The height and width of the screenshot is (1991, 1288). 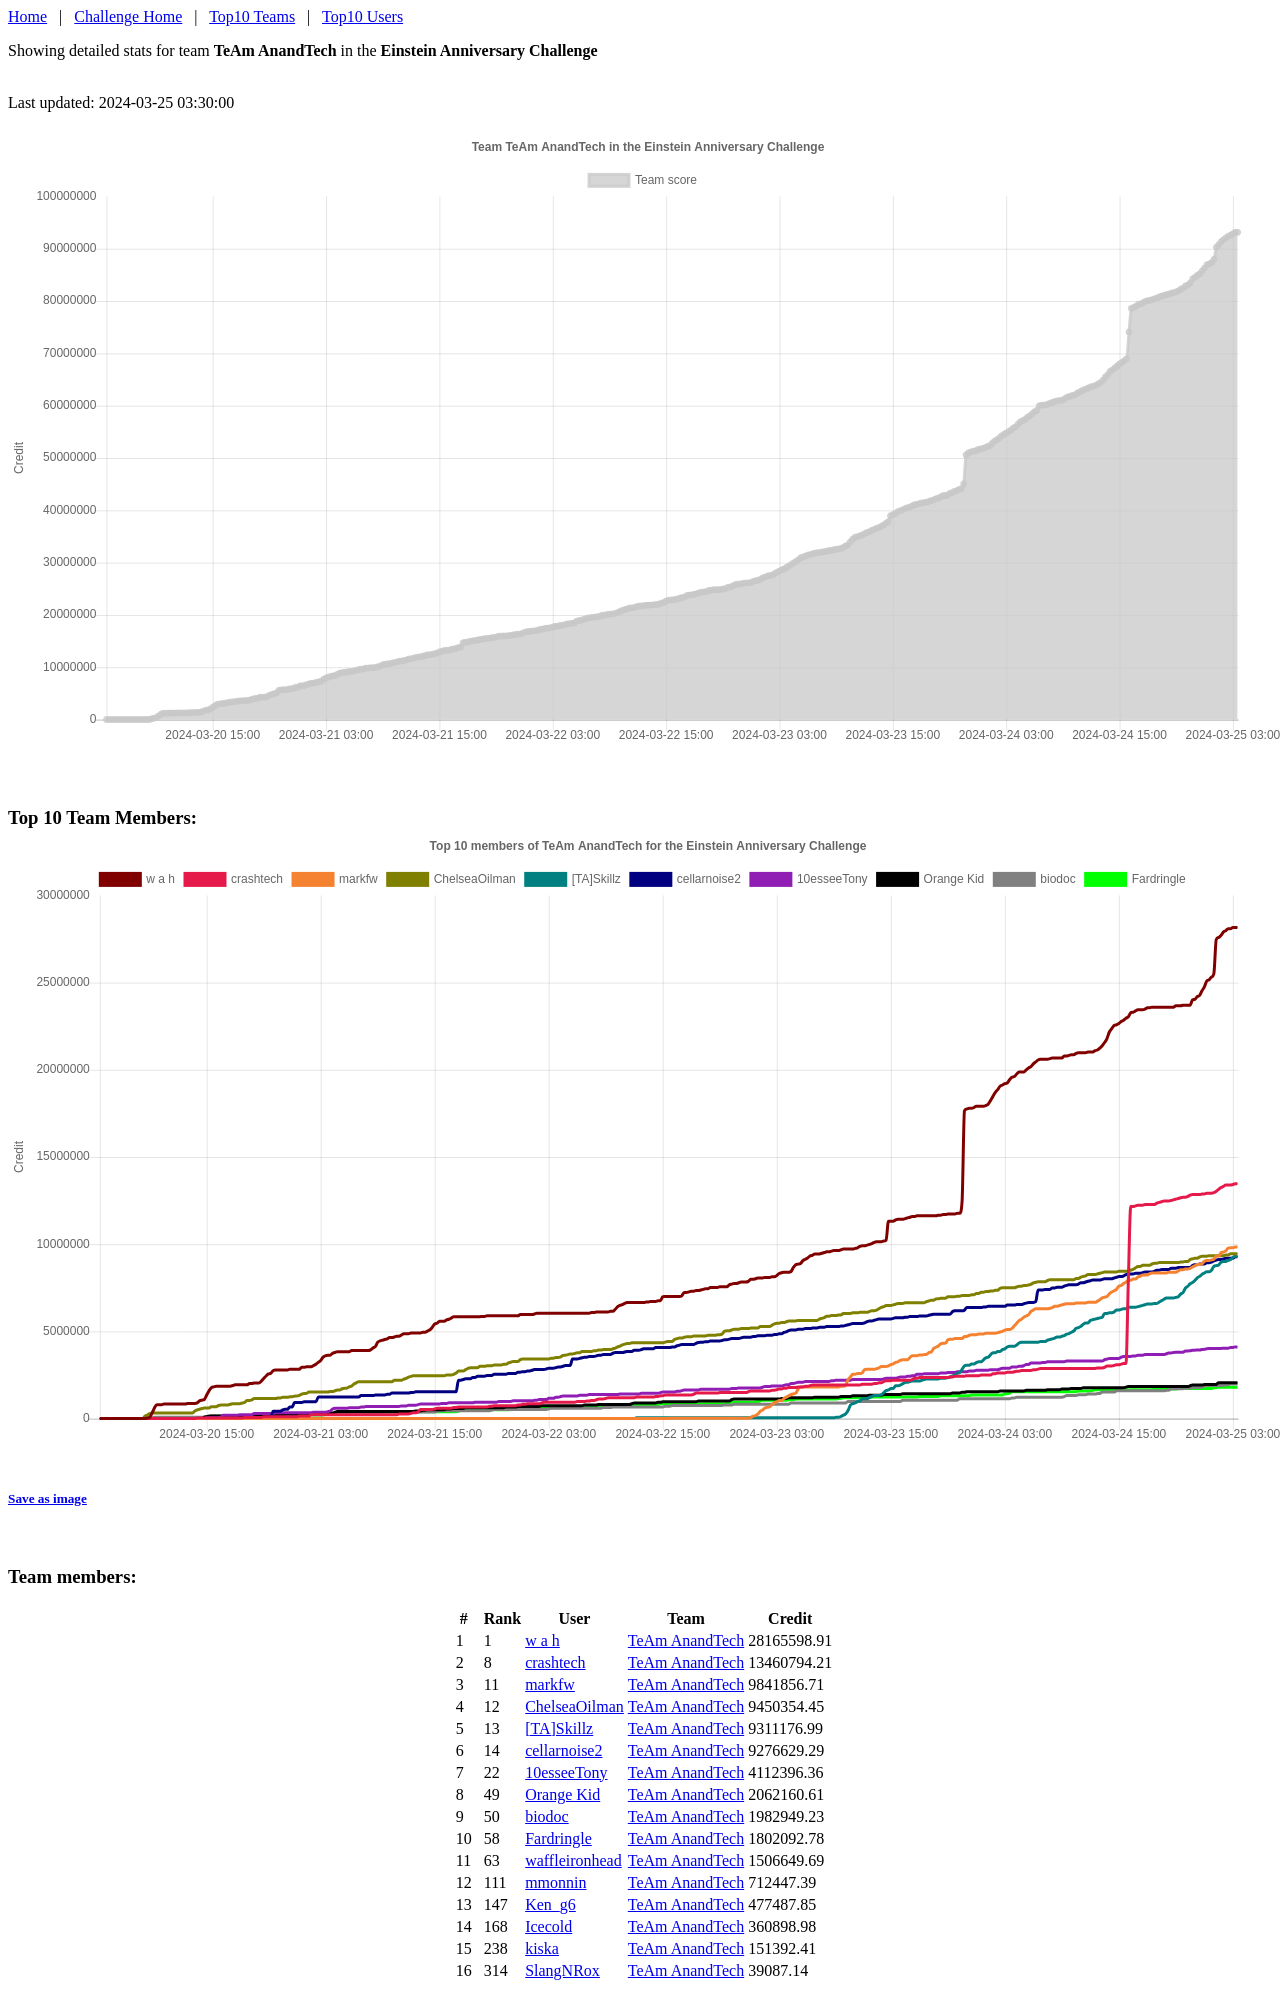 I want to click on cellarnoise2, so click(x=563, y=1750).